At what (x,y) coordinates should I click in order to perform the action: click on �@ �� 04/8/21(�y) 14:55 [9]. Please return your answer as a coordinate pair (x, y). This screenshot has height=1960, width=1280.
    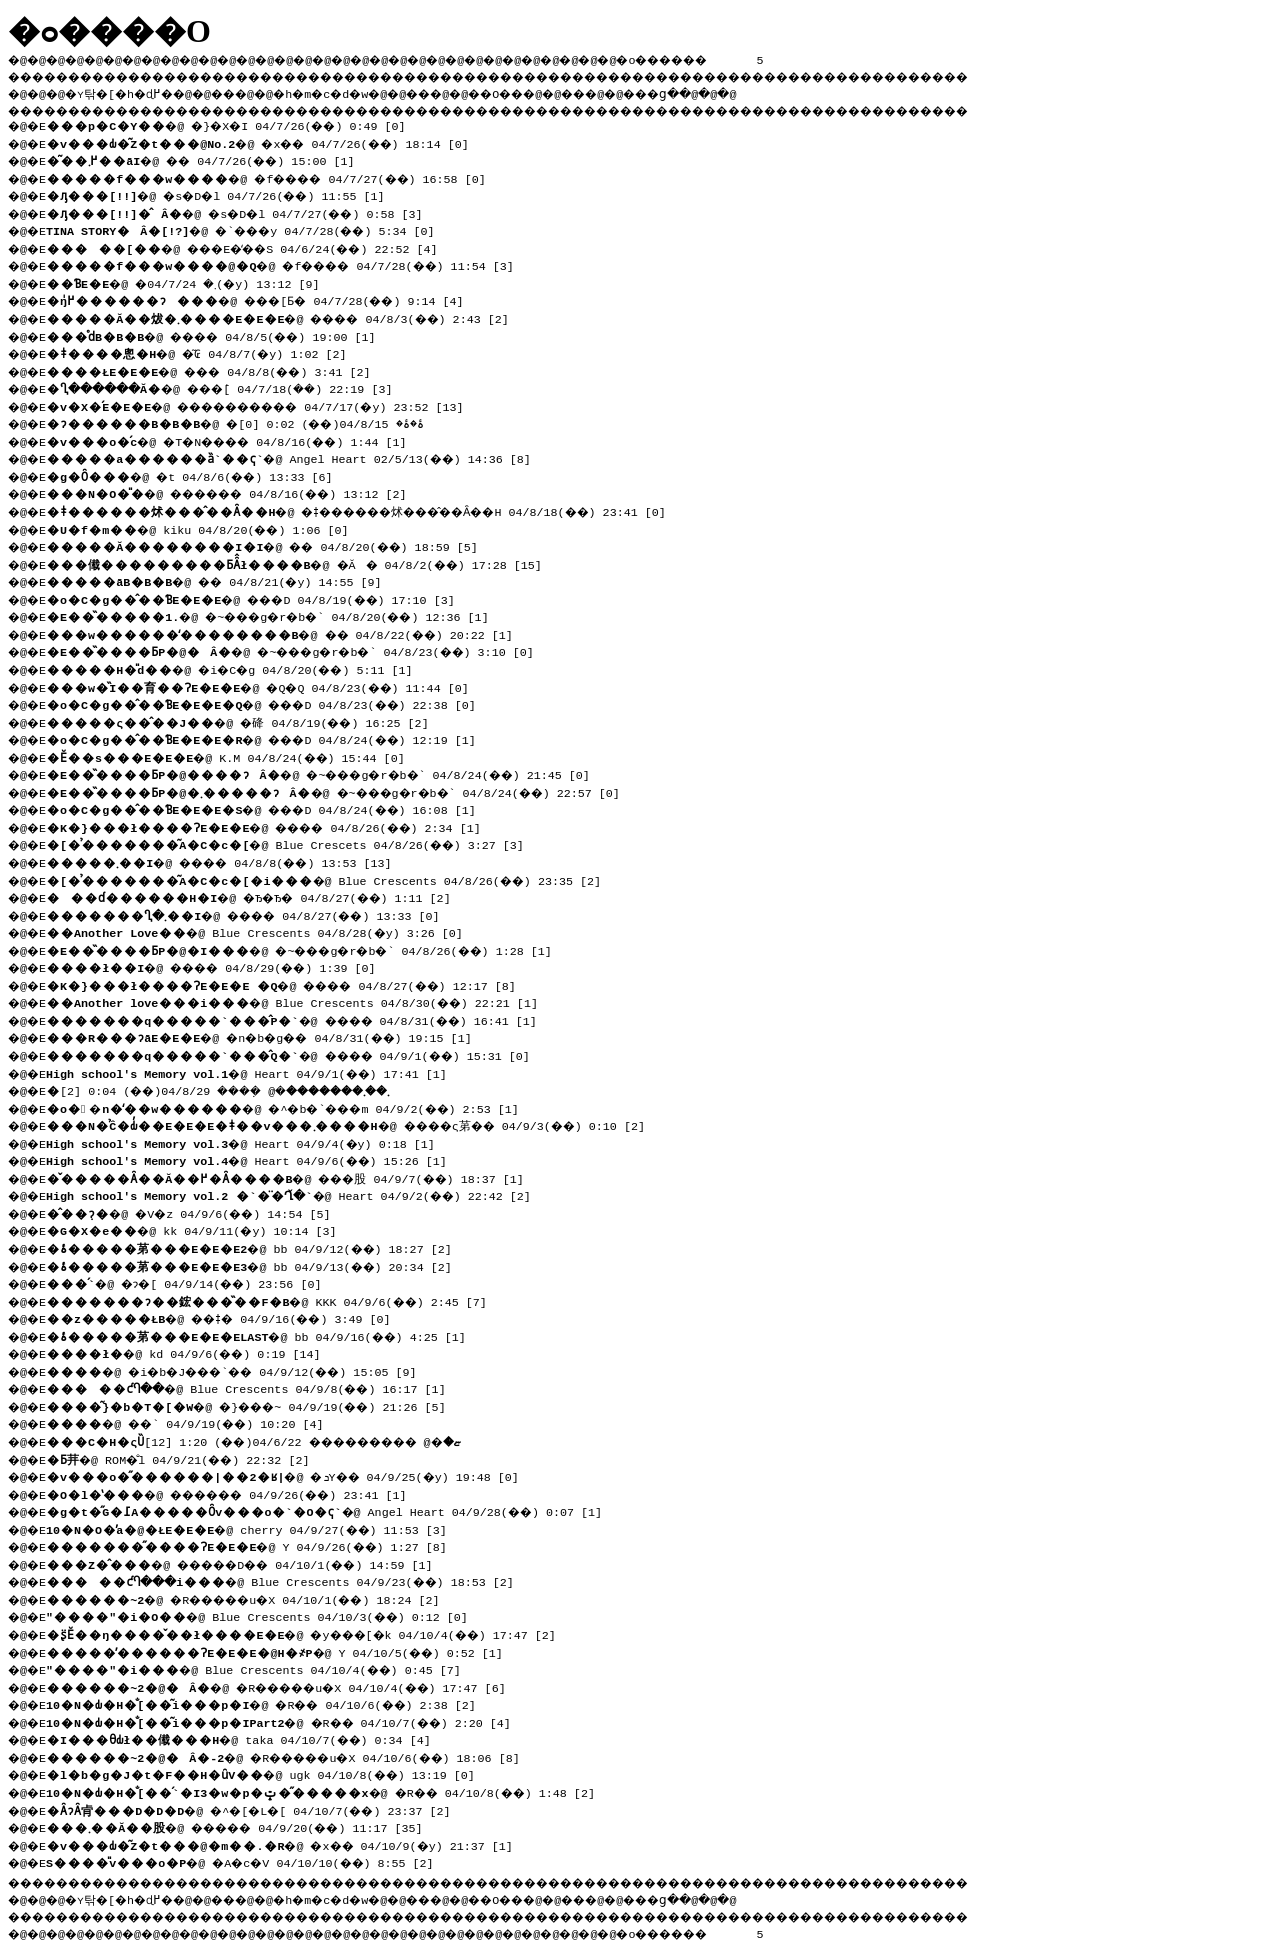
    Looking at the image, I should click on (222, 580).